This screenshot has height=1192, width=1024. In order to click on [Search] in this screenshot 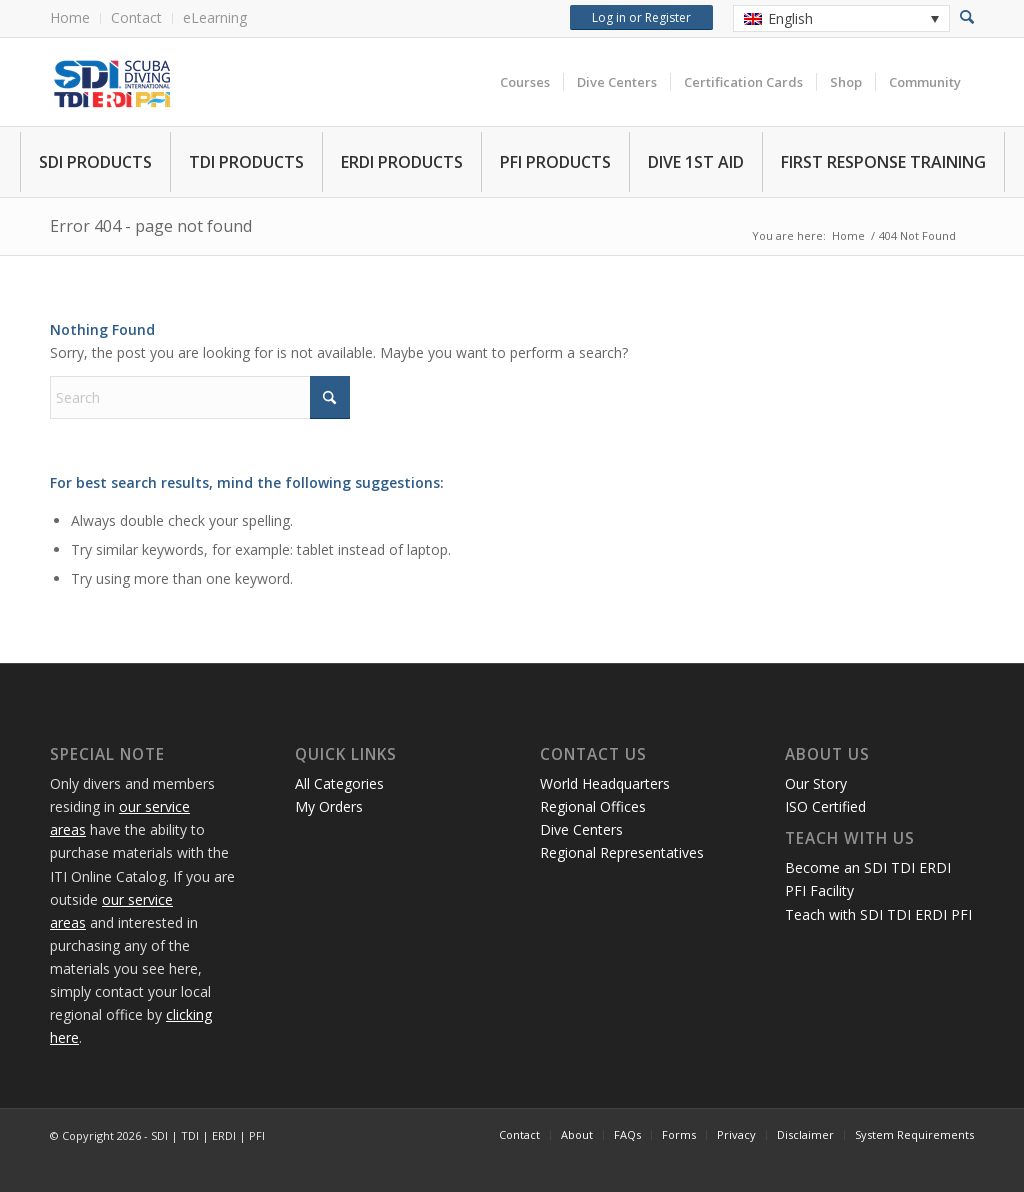, I will do `click(200, 397)`.